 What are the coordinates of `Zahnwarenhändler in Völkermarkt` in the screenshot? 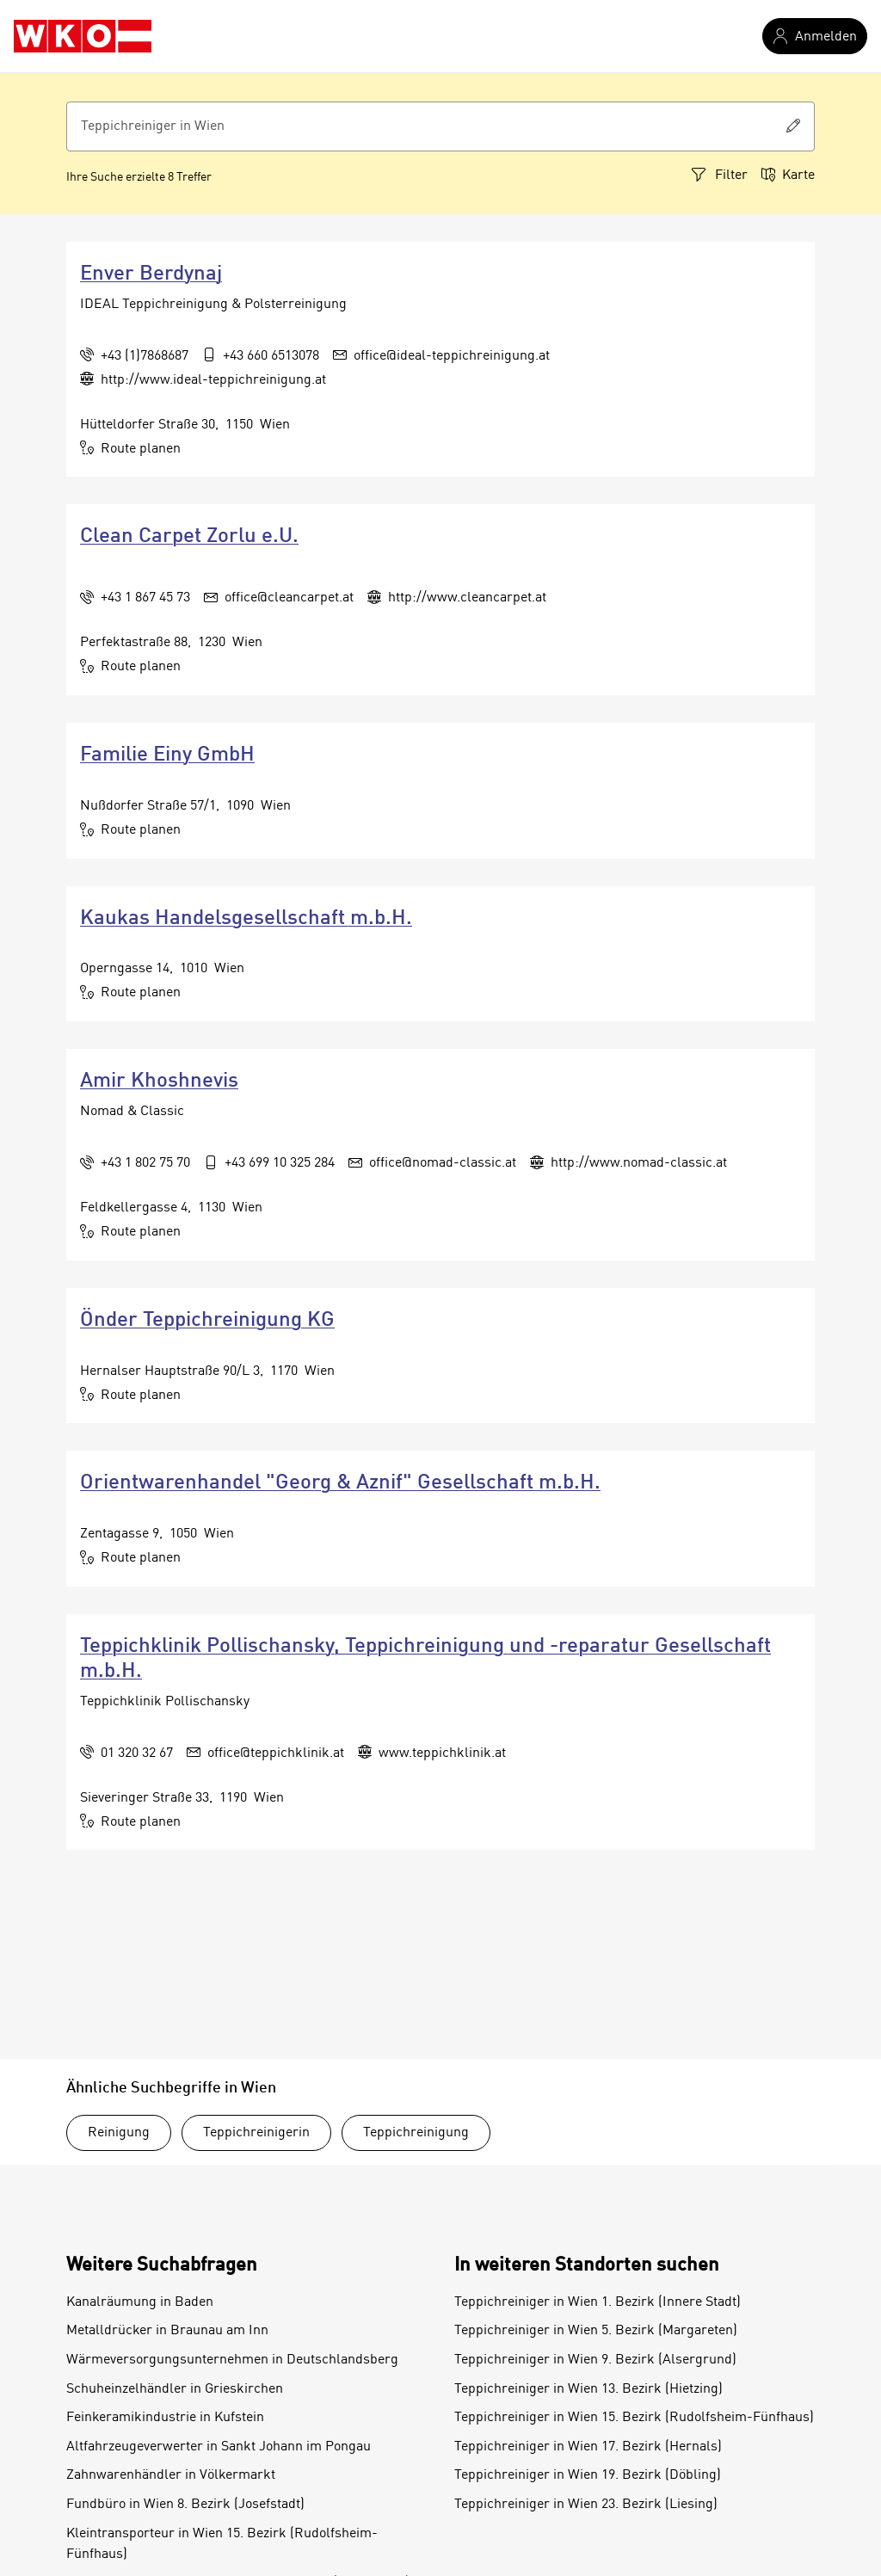 It's located at (170, 2475).